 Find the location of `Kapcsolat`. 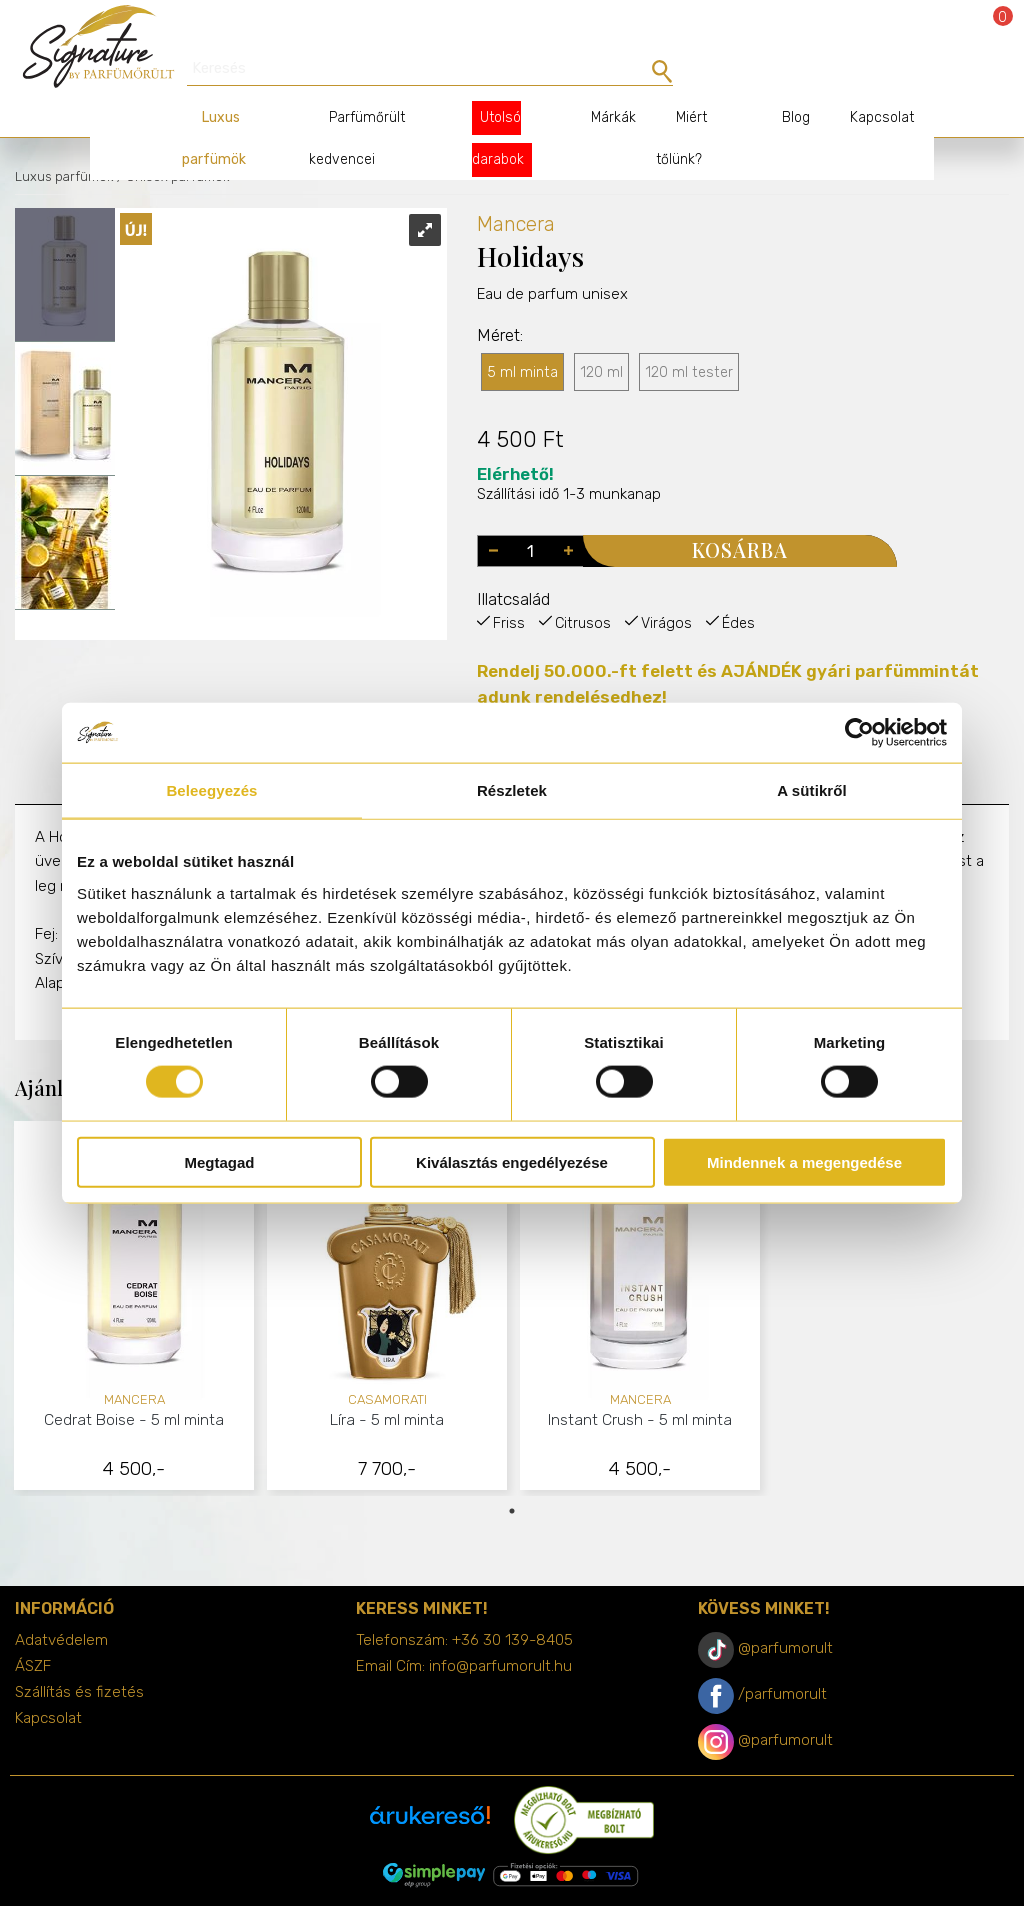

Kapcsolat is located at coordinates (862, 82).